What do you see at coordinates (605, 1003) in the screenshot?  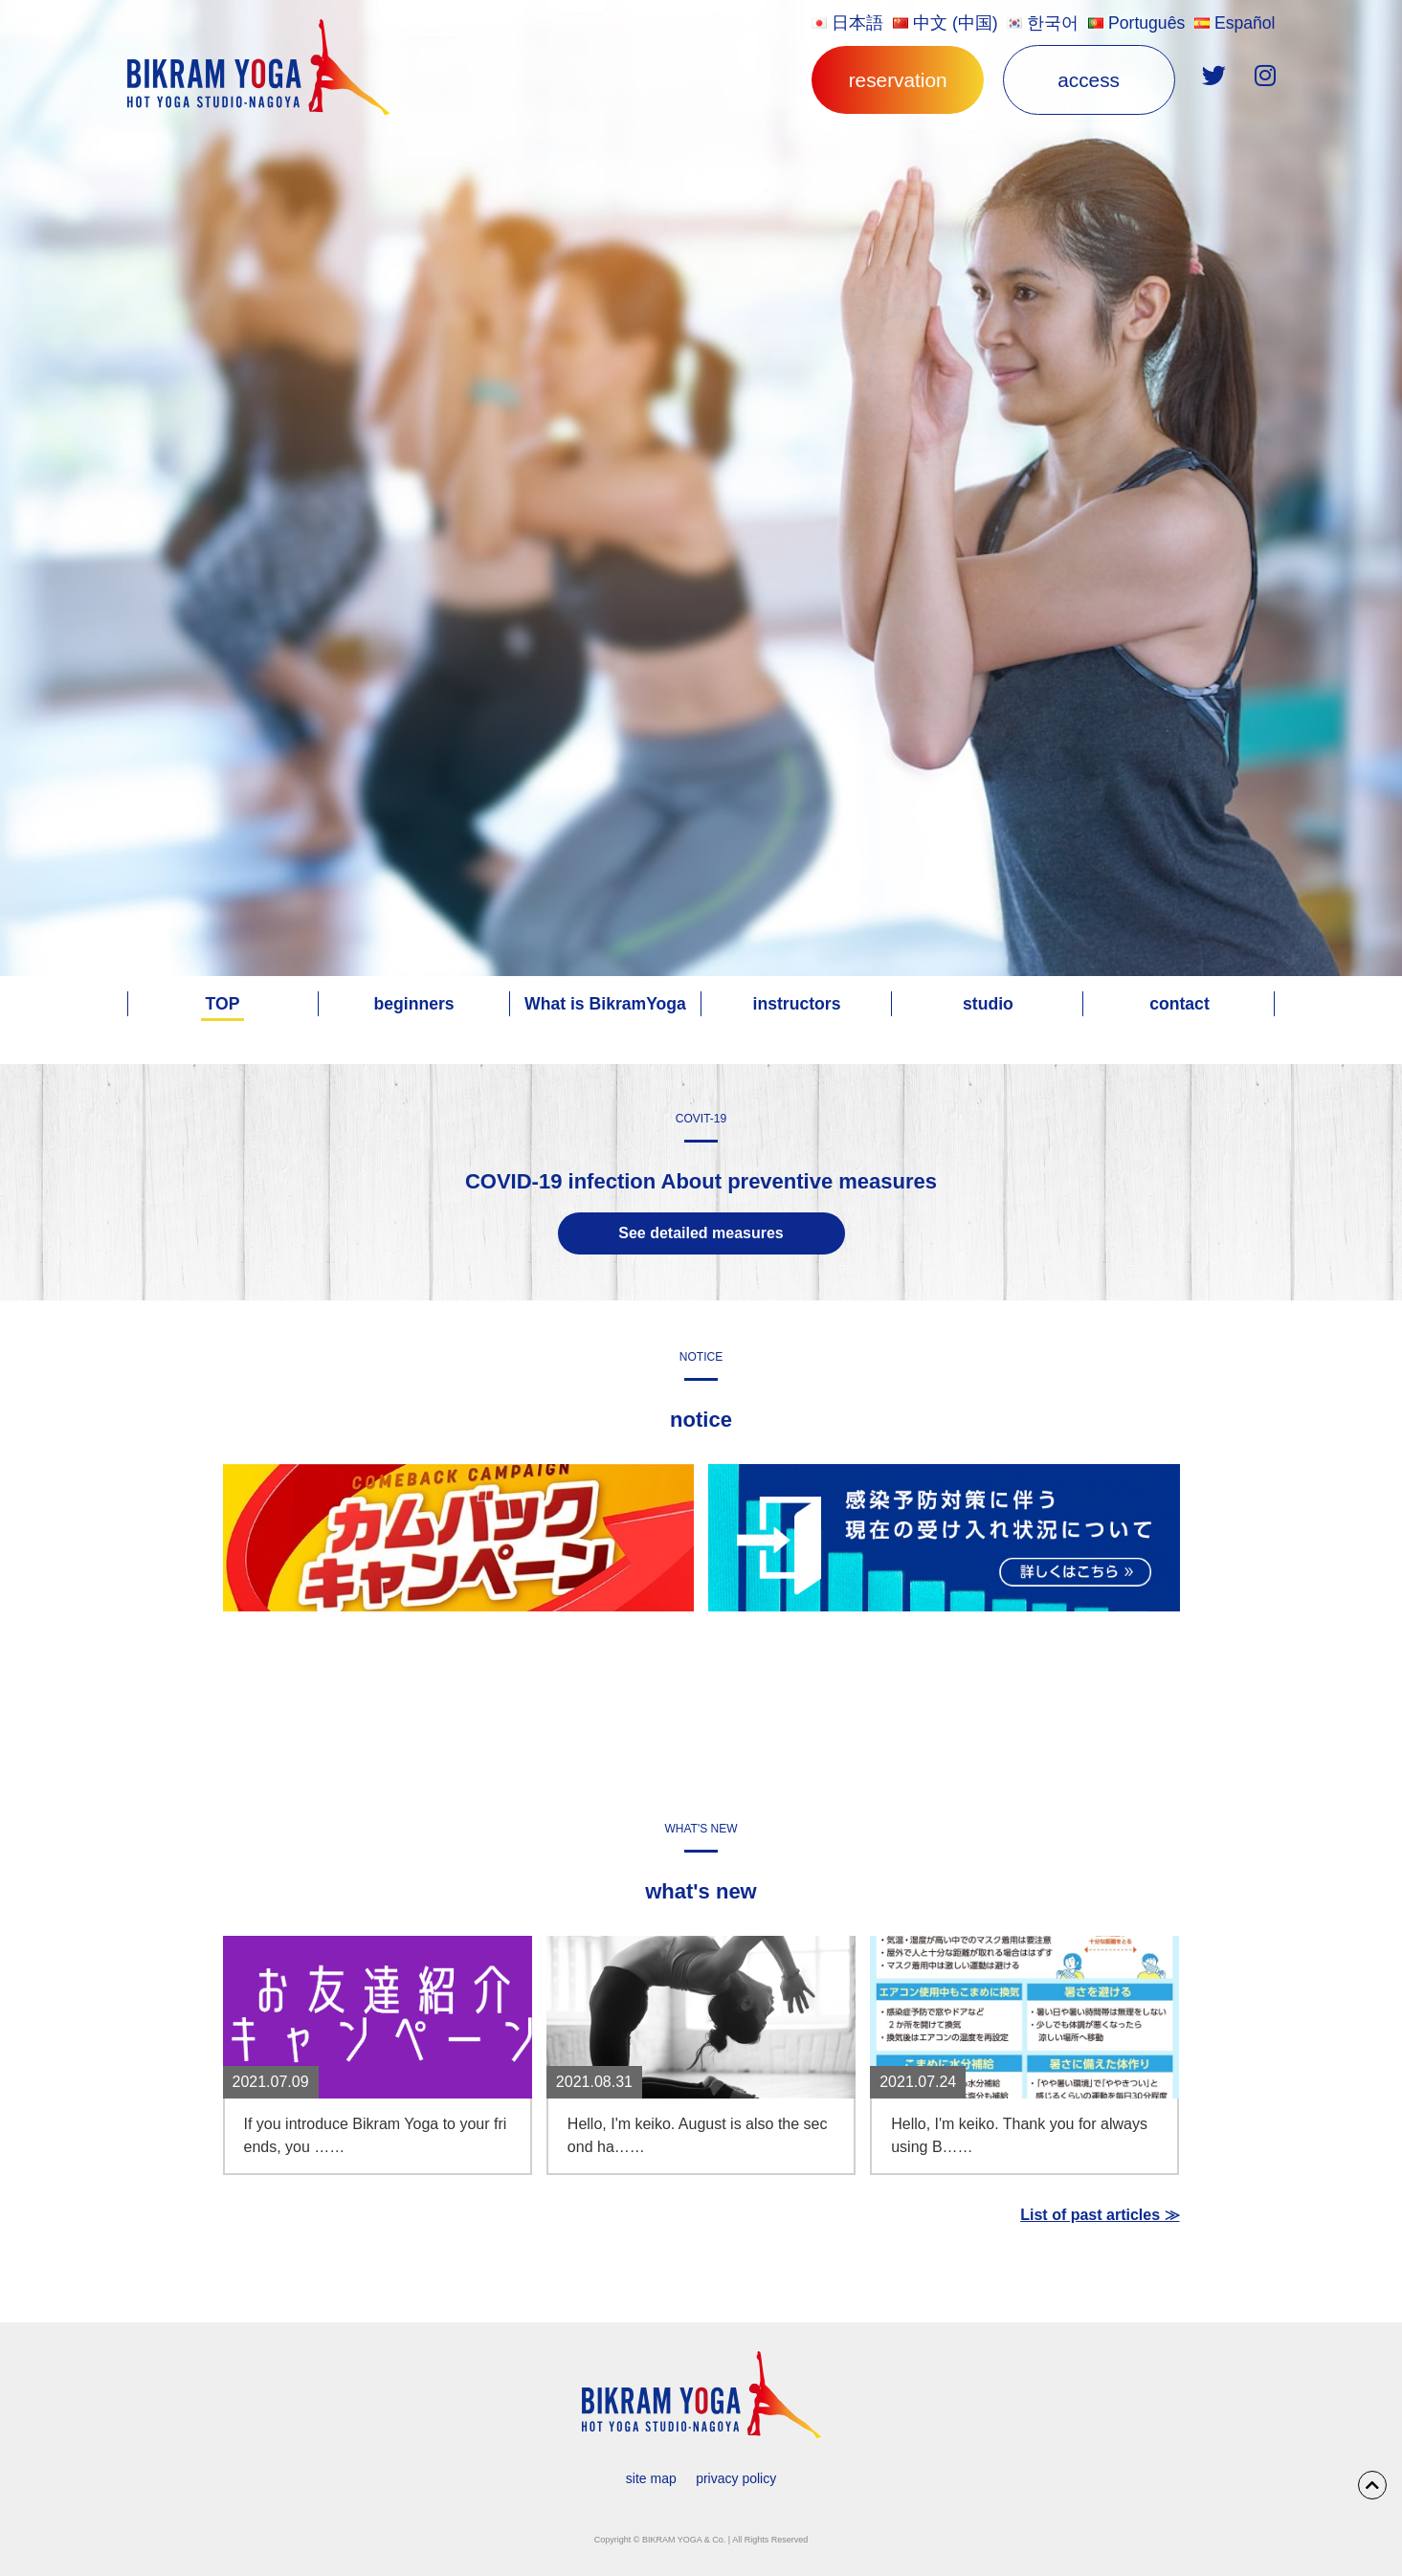 I see `What is BikramYoga` at bounding box center [605, 1003].